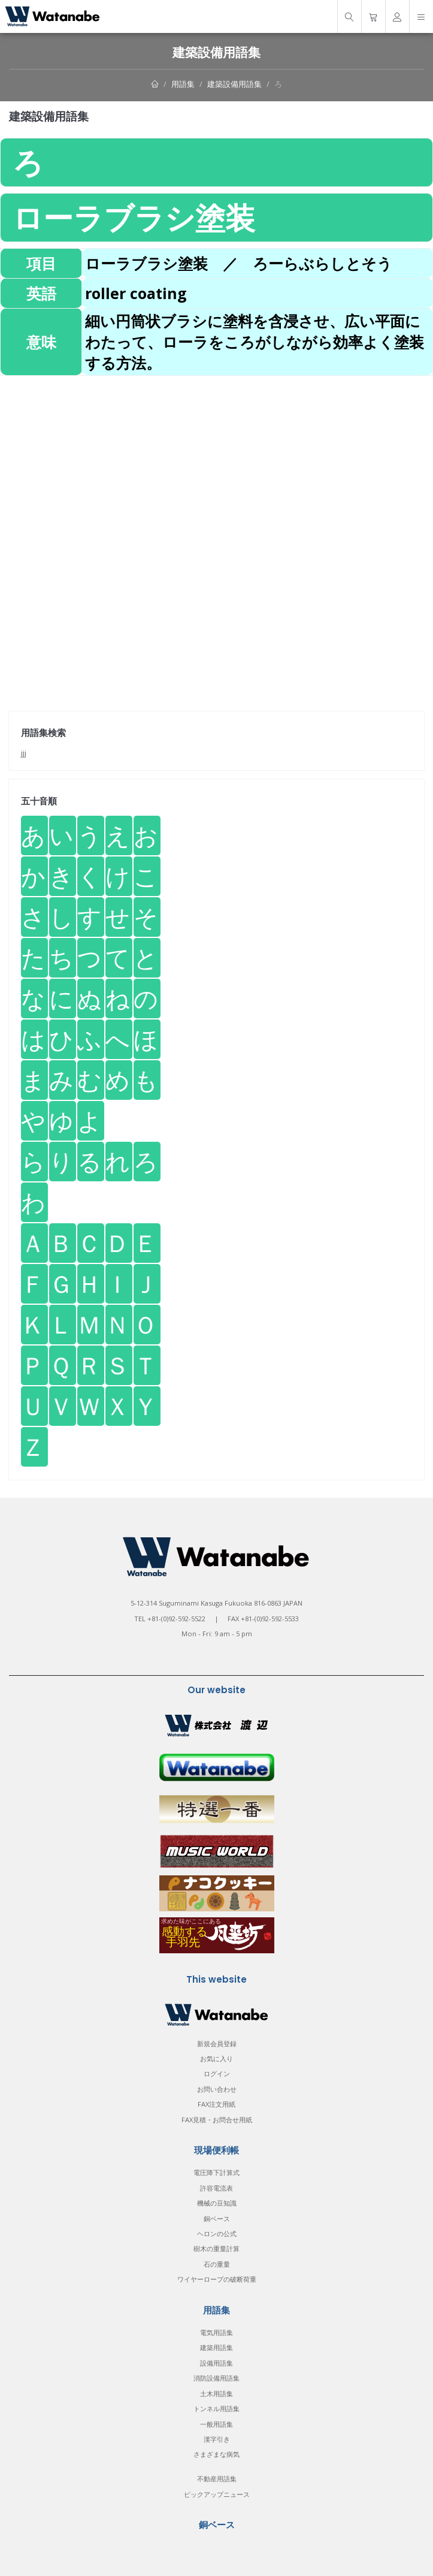  What do you see at coordinates (217, 2478) in the screenshot?
I see `不動産用語集` at bounding box center [217, 2478].